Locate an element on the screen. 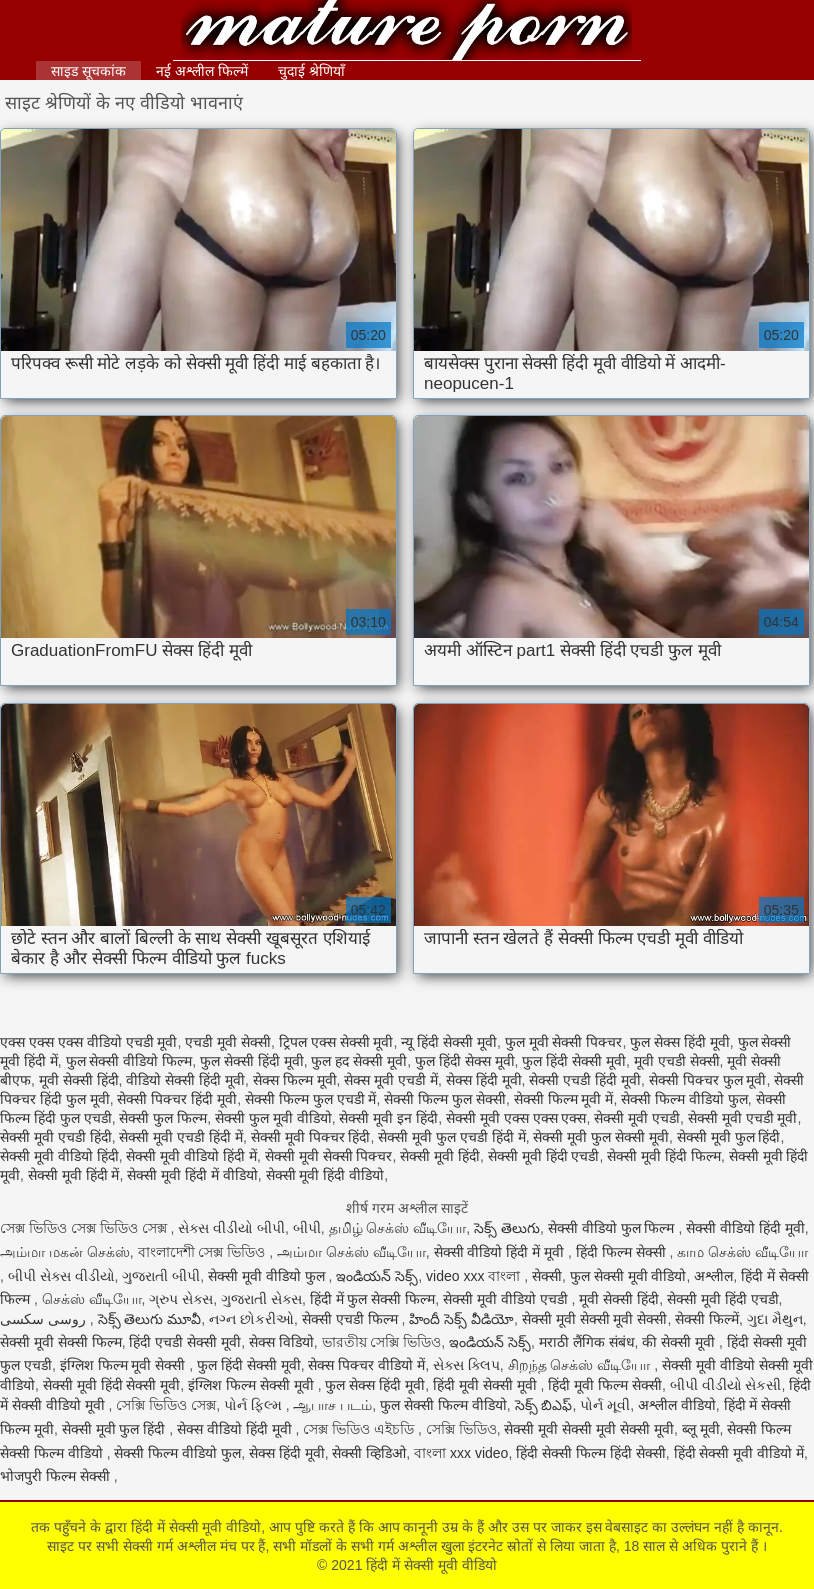 This screenshot has height=1589, width=814. বাংলাদেশী সেক্স ভিডিও is located at coordinates (204, 1252).